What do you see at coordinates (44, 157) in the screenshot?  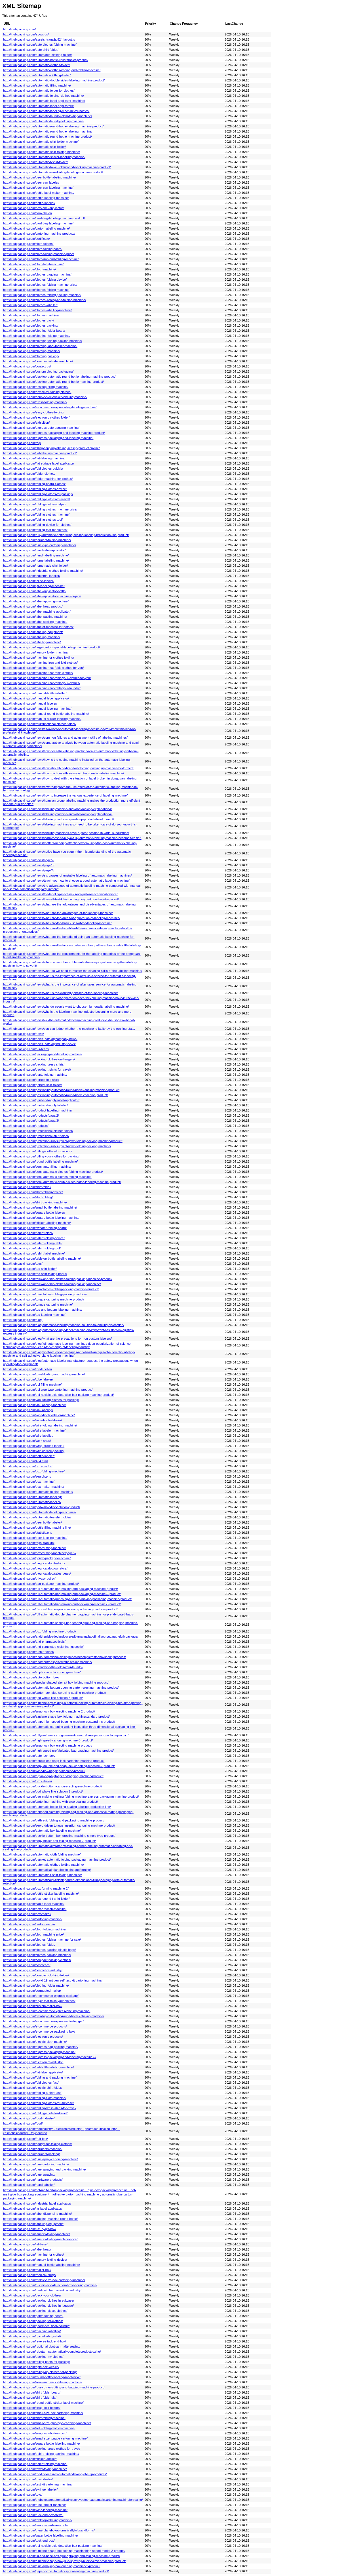 I see `http://it.ublpacking.com/automatic-sticker-labelling-machine/` at bounding box center [44, 157].